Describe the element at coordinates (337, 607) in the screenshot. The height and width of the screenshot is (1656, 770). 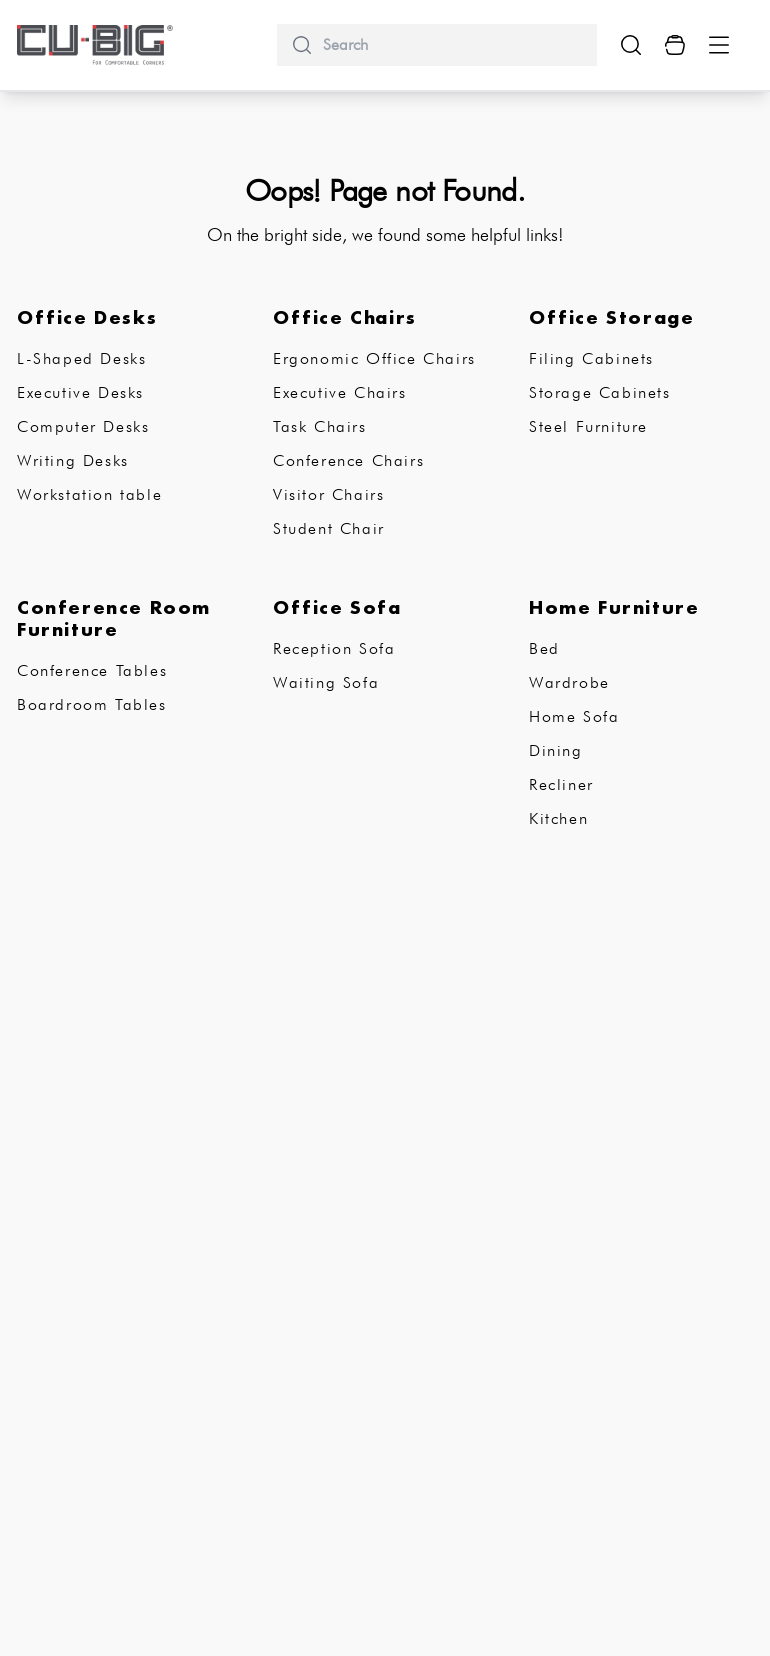
I see `Office Sofa [subCategory]` at that location.